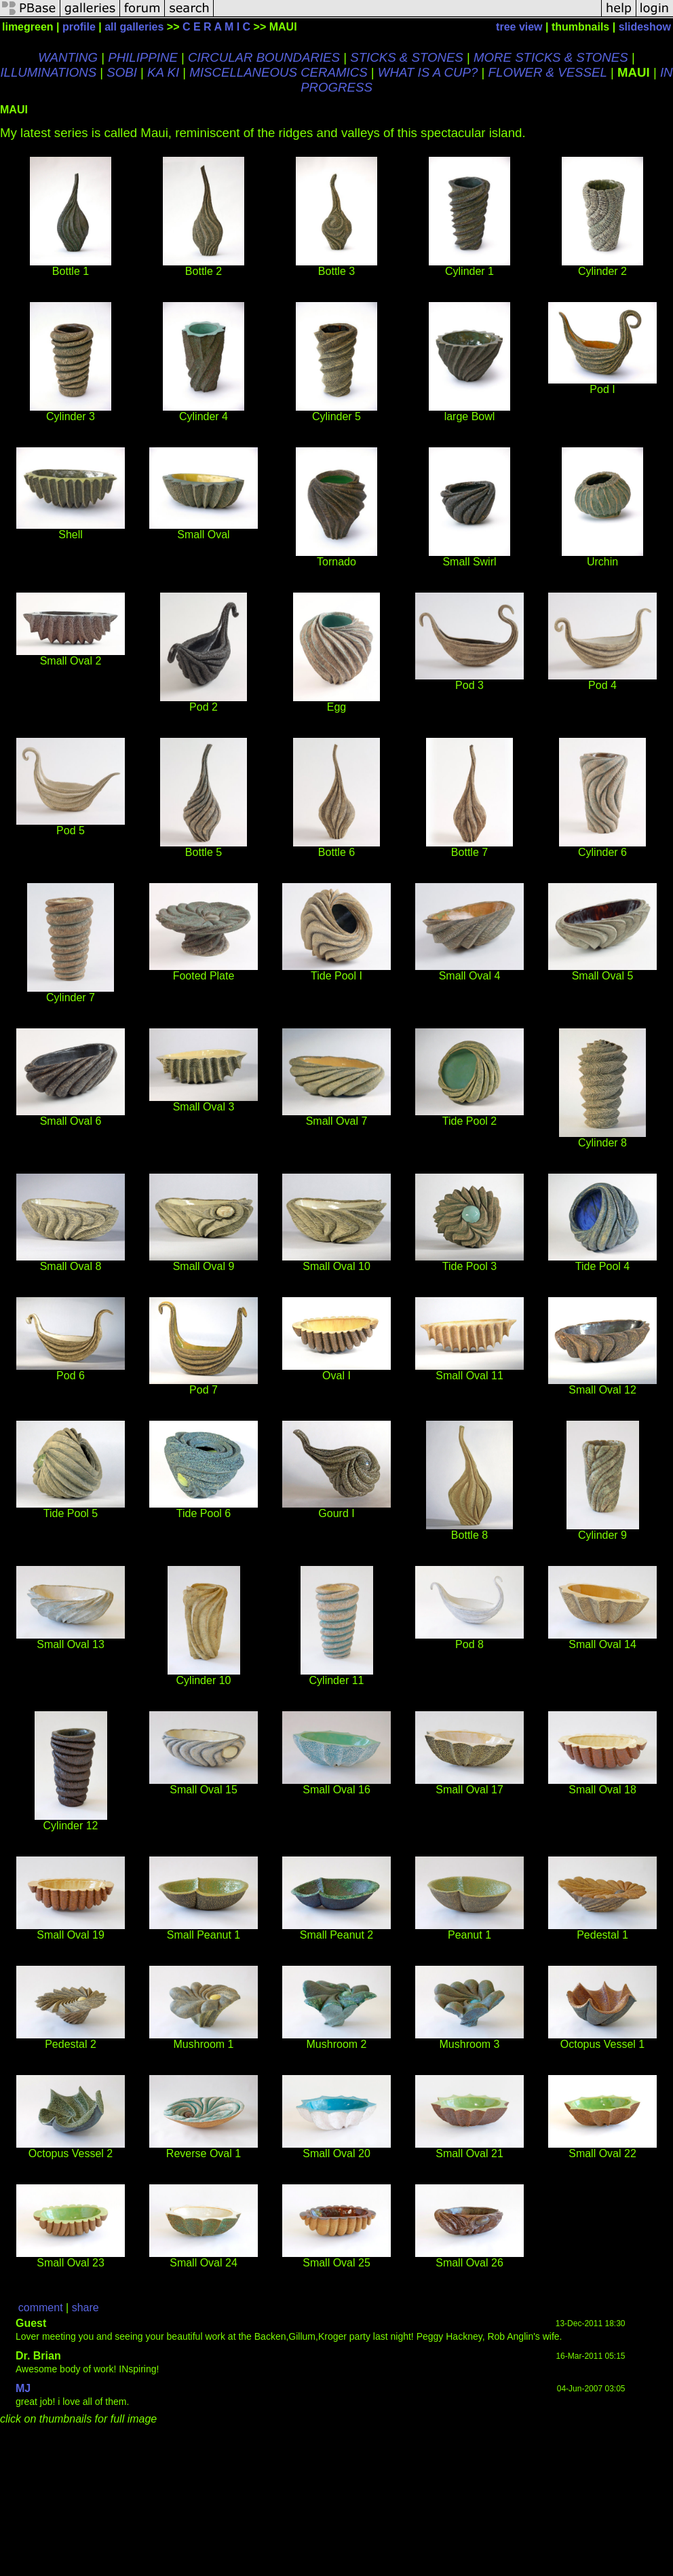 The height and width of the screenshot is (2576, 673). What do you see at coordinates (85, 2307) in the screenshot?
I see `share` at bounding box center [85, 2307].